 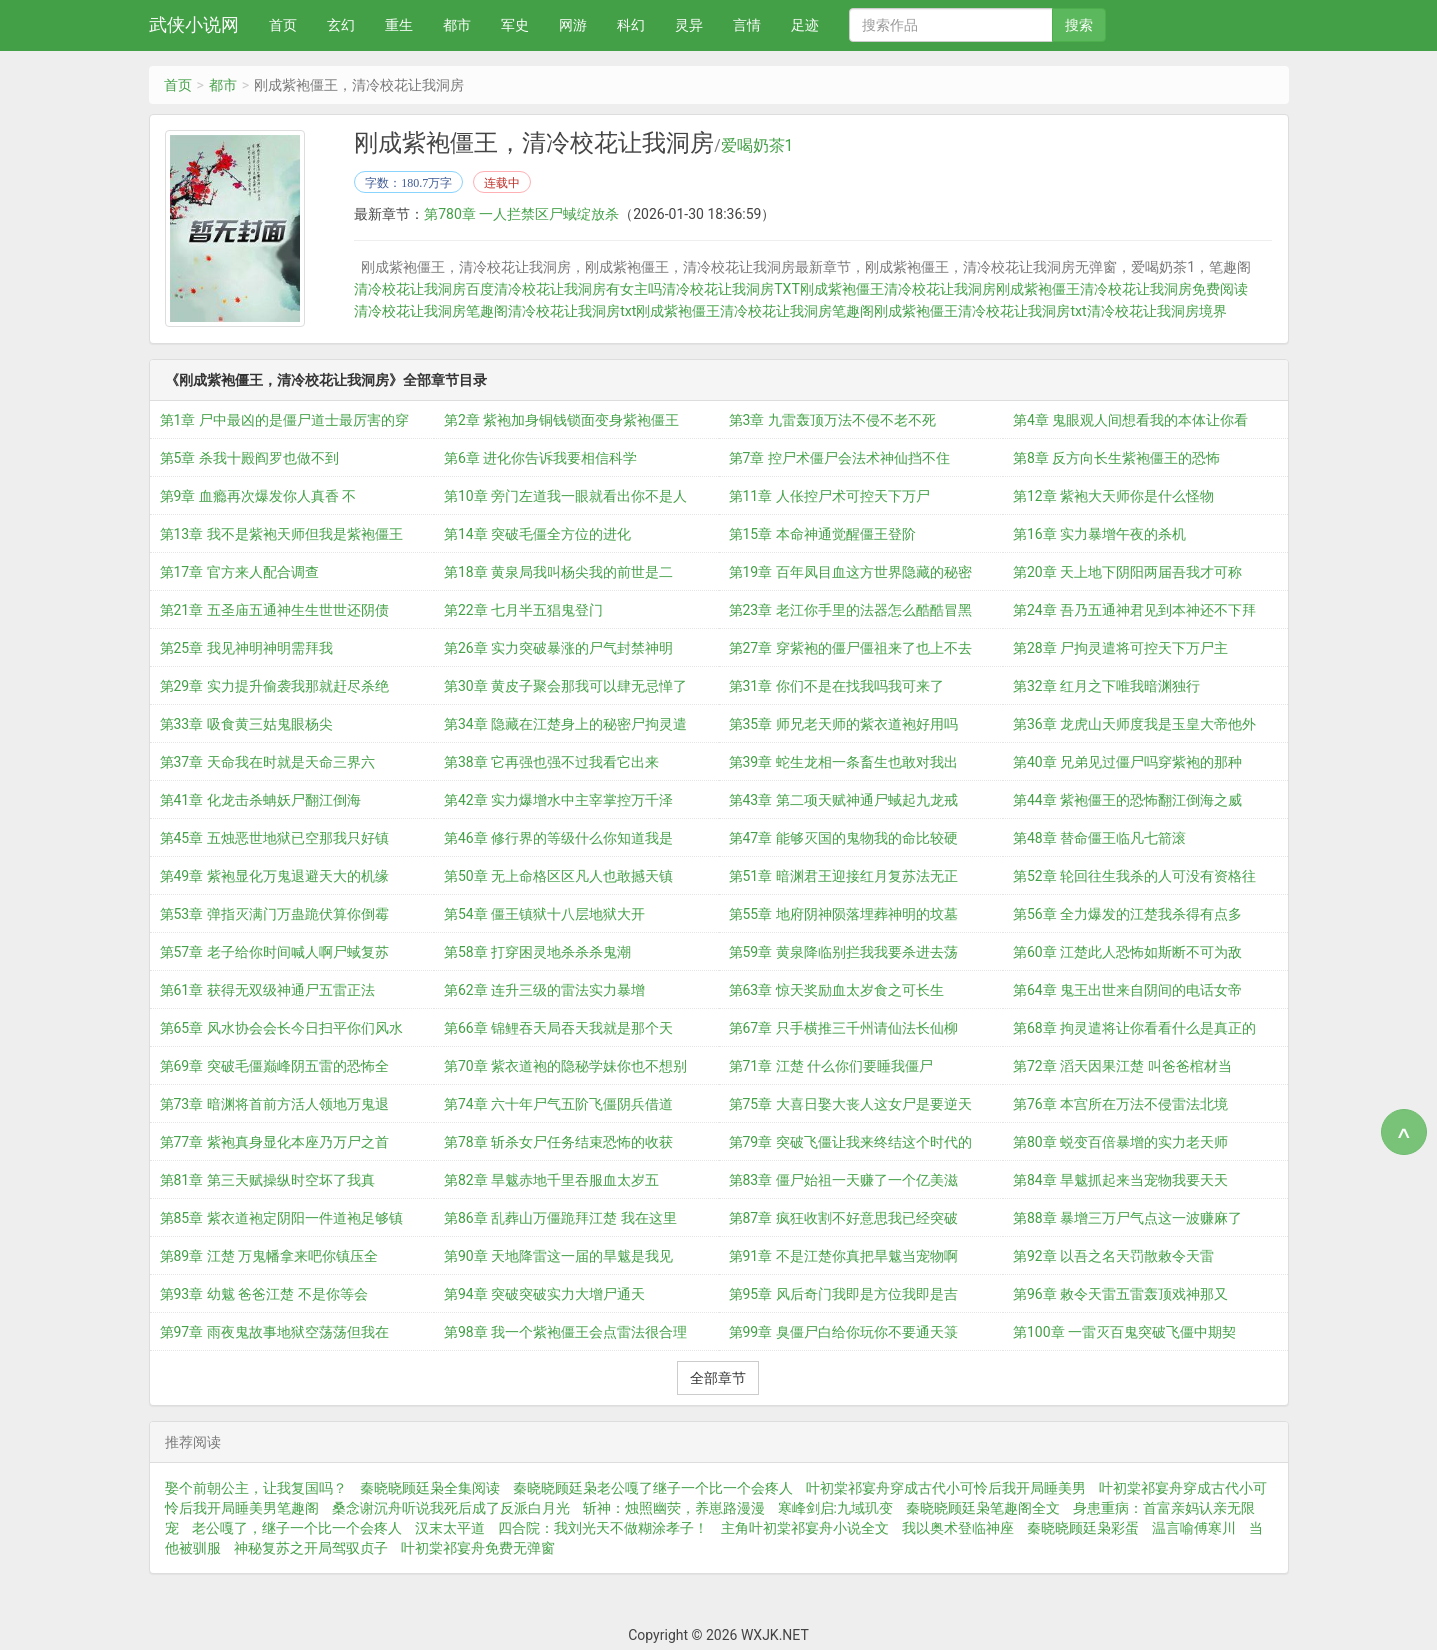 I want to click on 首页, so click(x=283, y=25).